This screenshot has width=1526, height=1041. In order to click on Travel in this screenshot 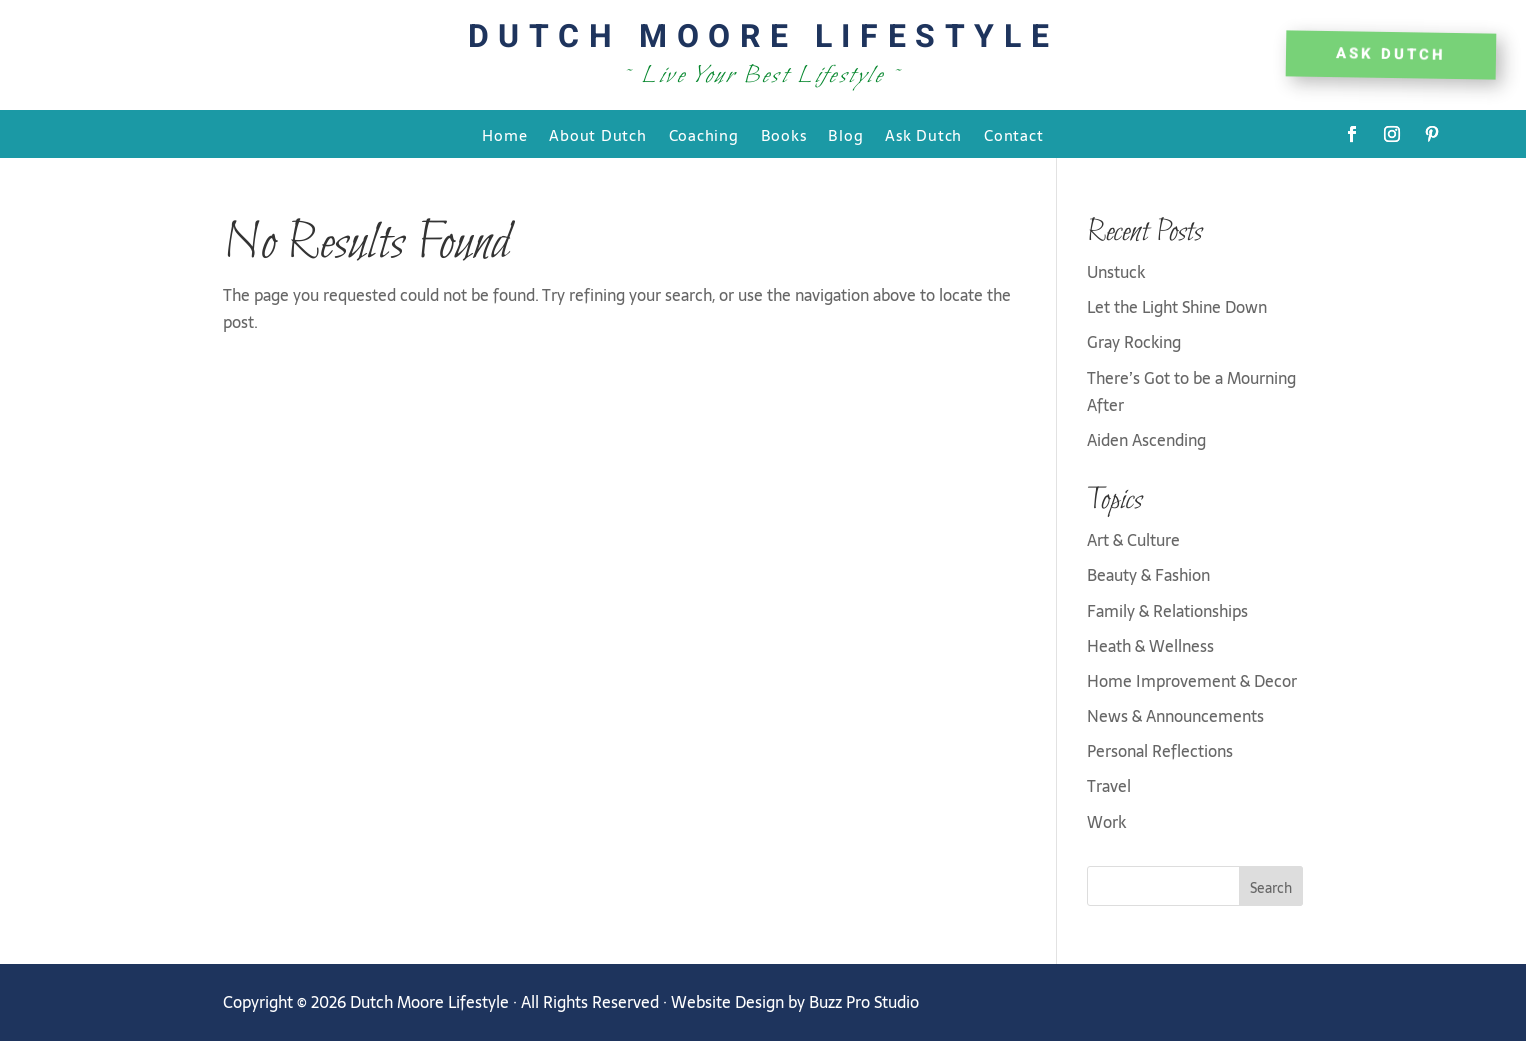, I will do `click(1109, 786)`.